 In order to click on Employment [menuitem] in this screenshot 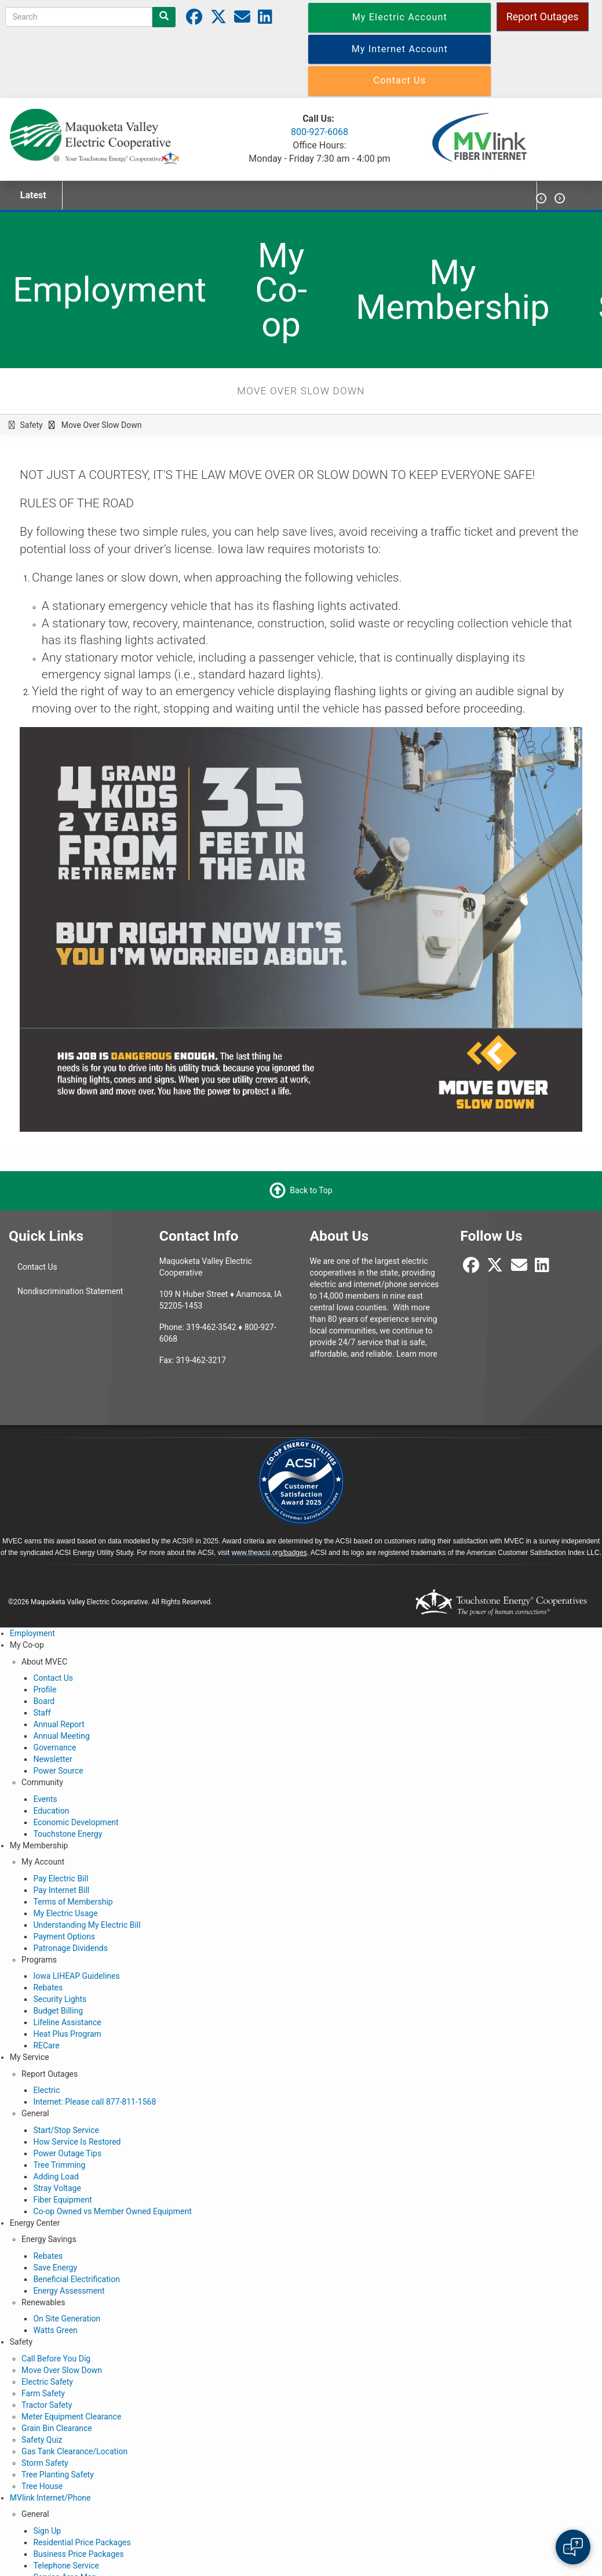, I will do `click(109, 289)`.